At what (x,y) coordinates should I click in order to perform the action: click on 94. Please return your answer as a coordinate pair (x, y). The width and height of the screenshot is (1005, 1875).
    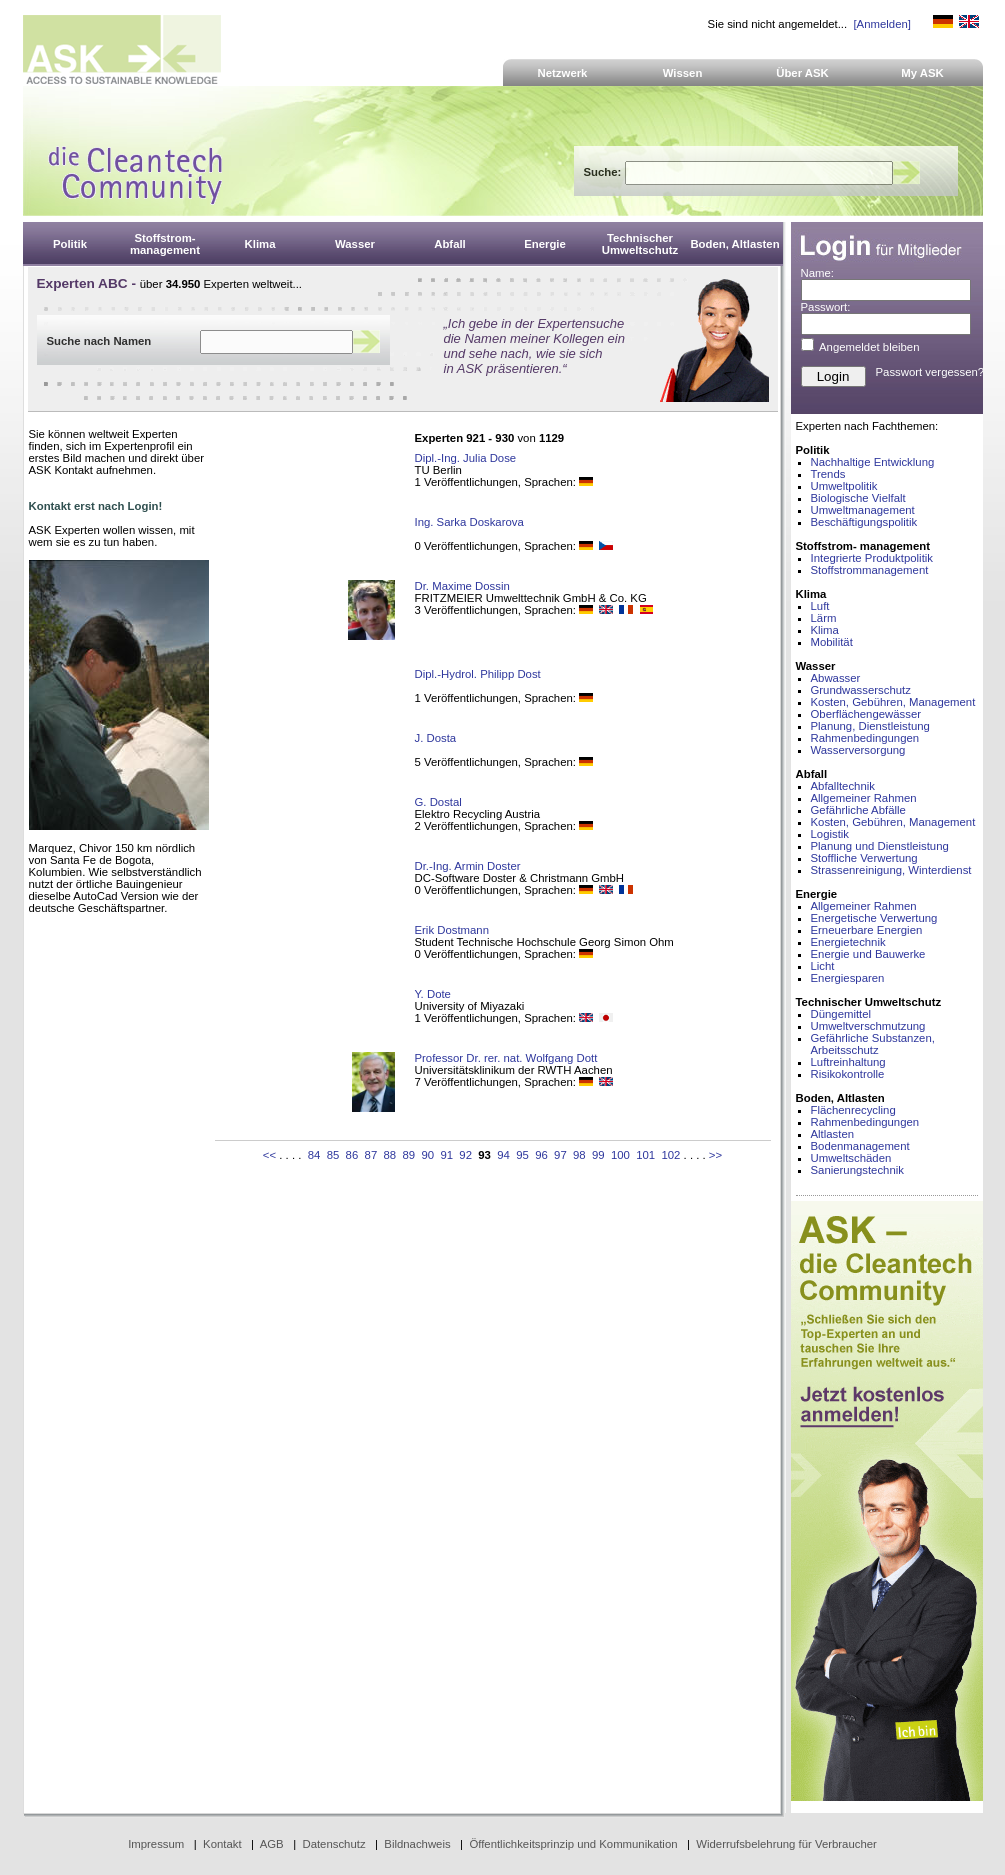
    Looking at the image, I should click on (503, 1155).